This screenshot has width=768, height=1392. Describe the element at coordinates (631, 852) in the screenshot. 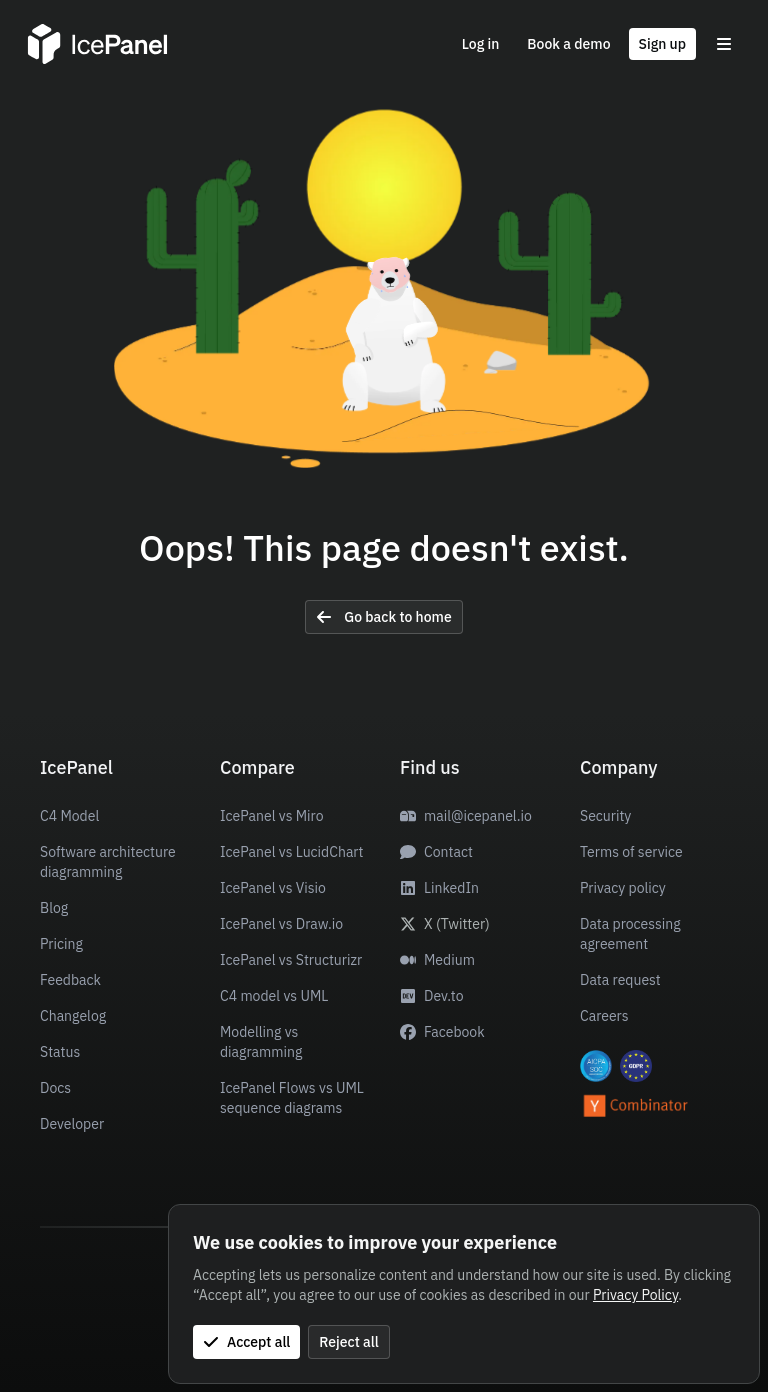

I see `Terms of service` at that location.